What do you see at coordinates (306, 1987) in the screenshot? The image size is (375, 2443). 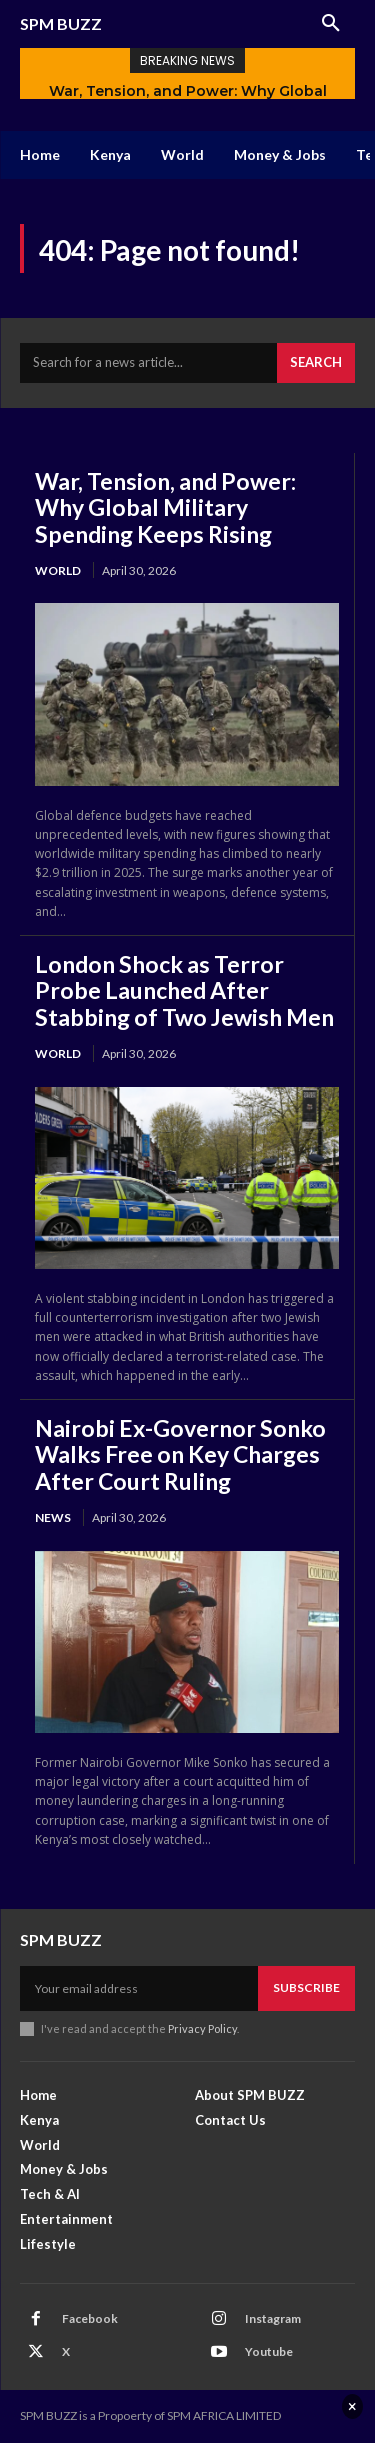 I see `Subscribe` at bounding box center [306, 1987].